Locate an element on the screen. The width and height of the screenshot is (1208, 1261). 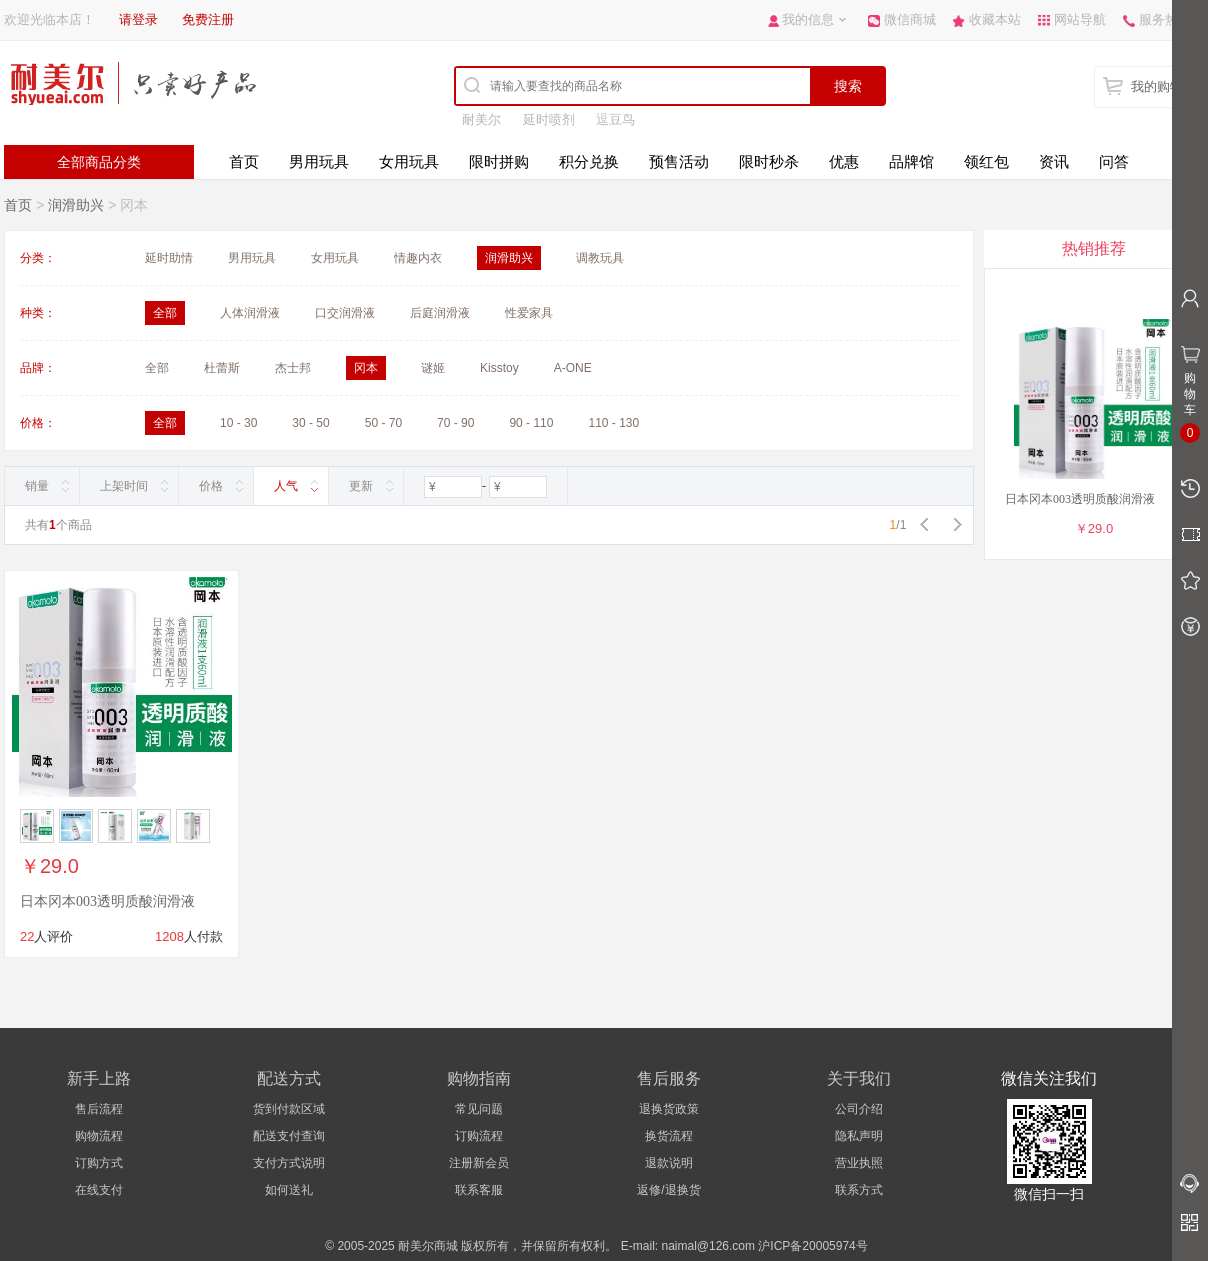
女用玩具 is located at coordinates (409, 161).